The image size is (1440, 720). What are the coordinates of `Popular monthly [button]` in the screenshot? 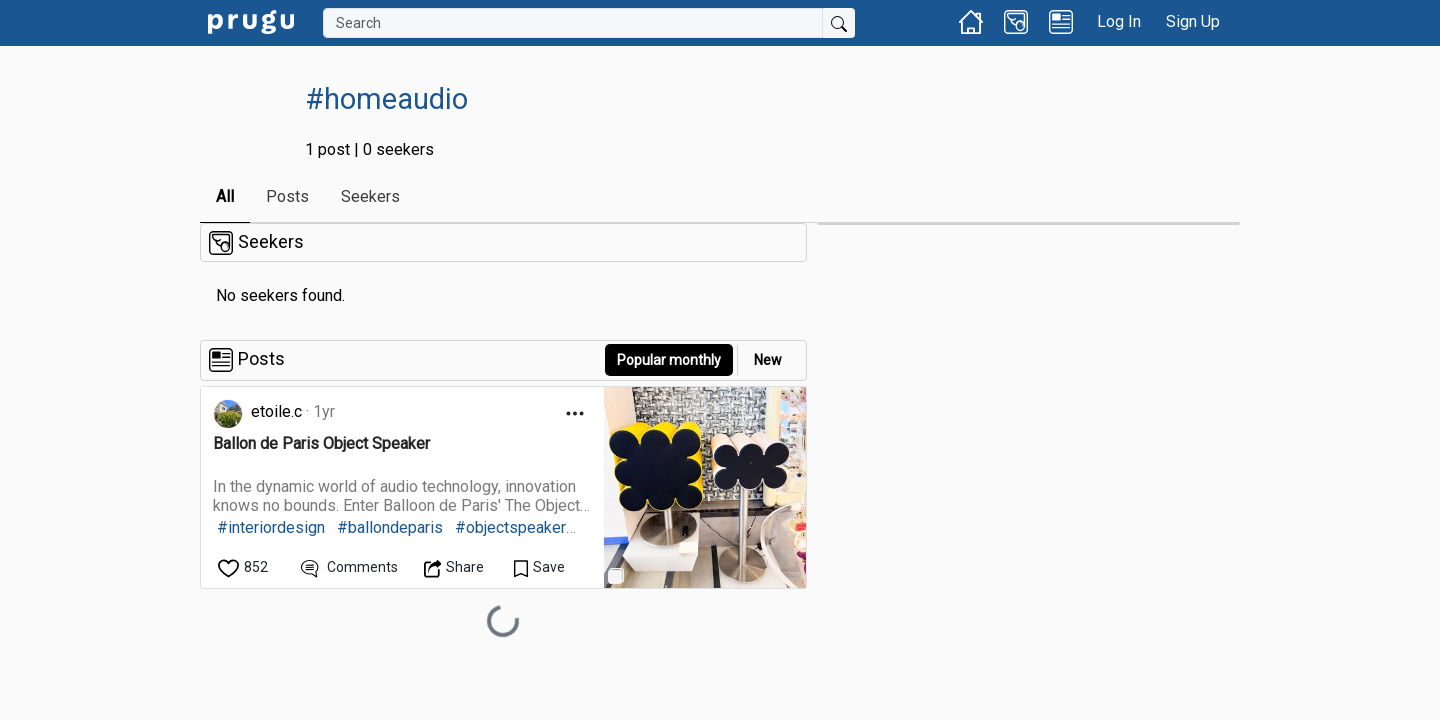 It's located at (669, 360).